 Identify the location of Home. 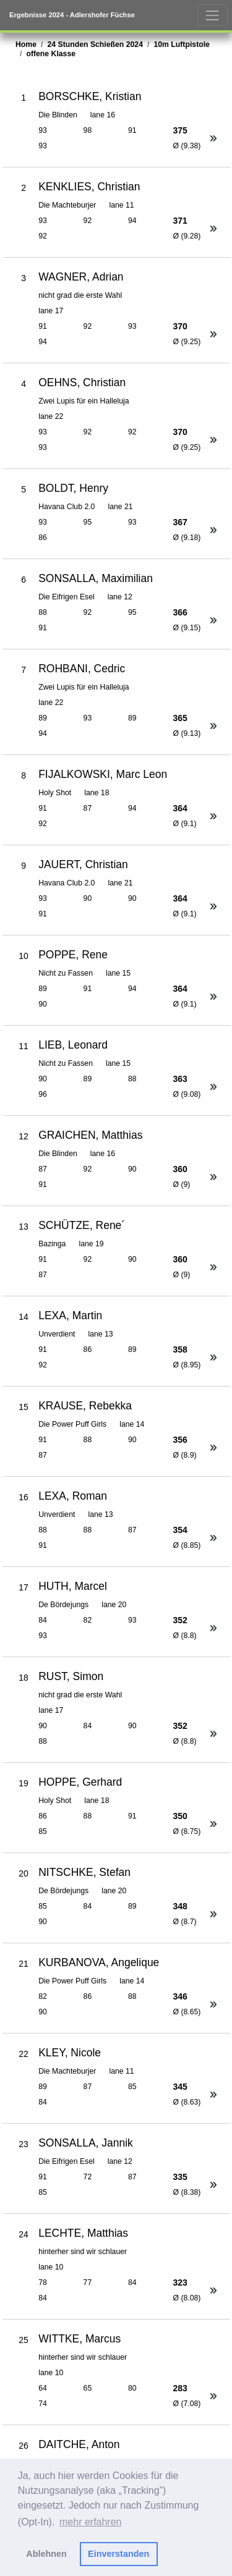
(26, 44).